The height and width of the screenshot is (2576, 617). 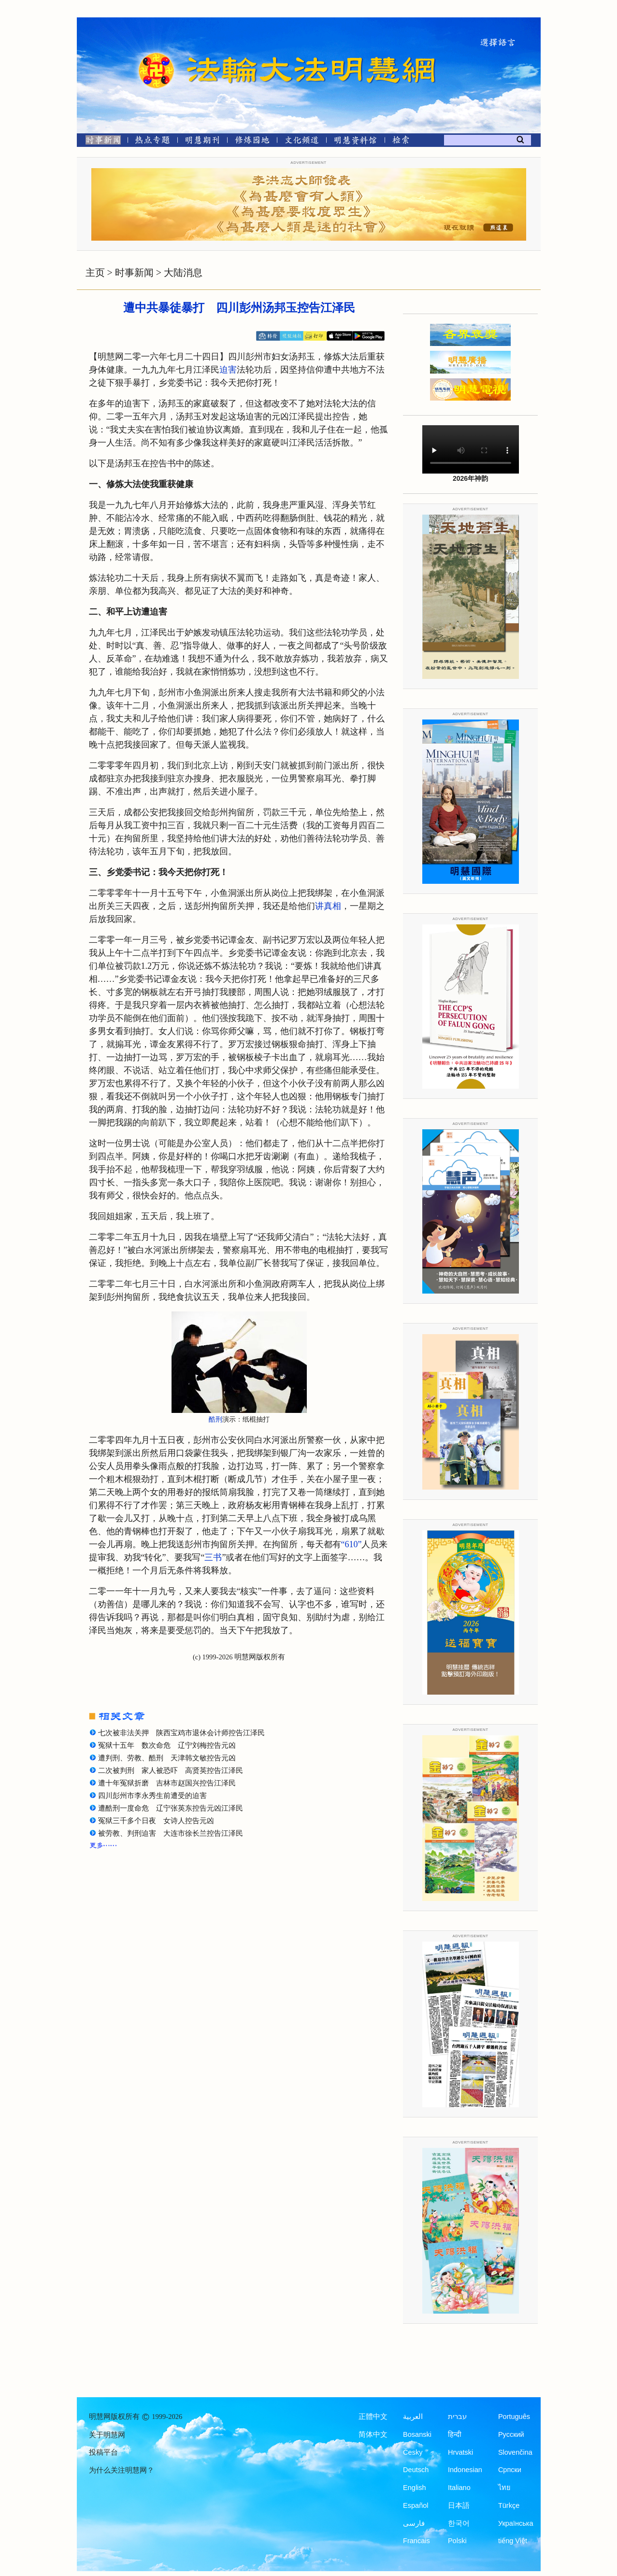 What do you see at coordinates (459, 2505) in the screenshot?
I see `日本語` at bounding box center [459, 2505].